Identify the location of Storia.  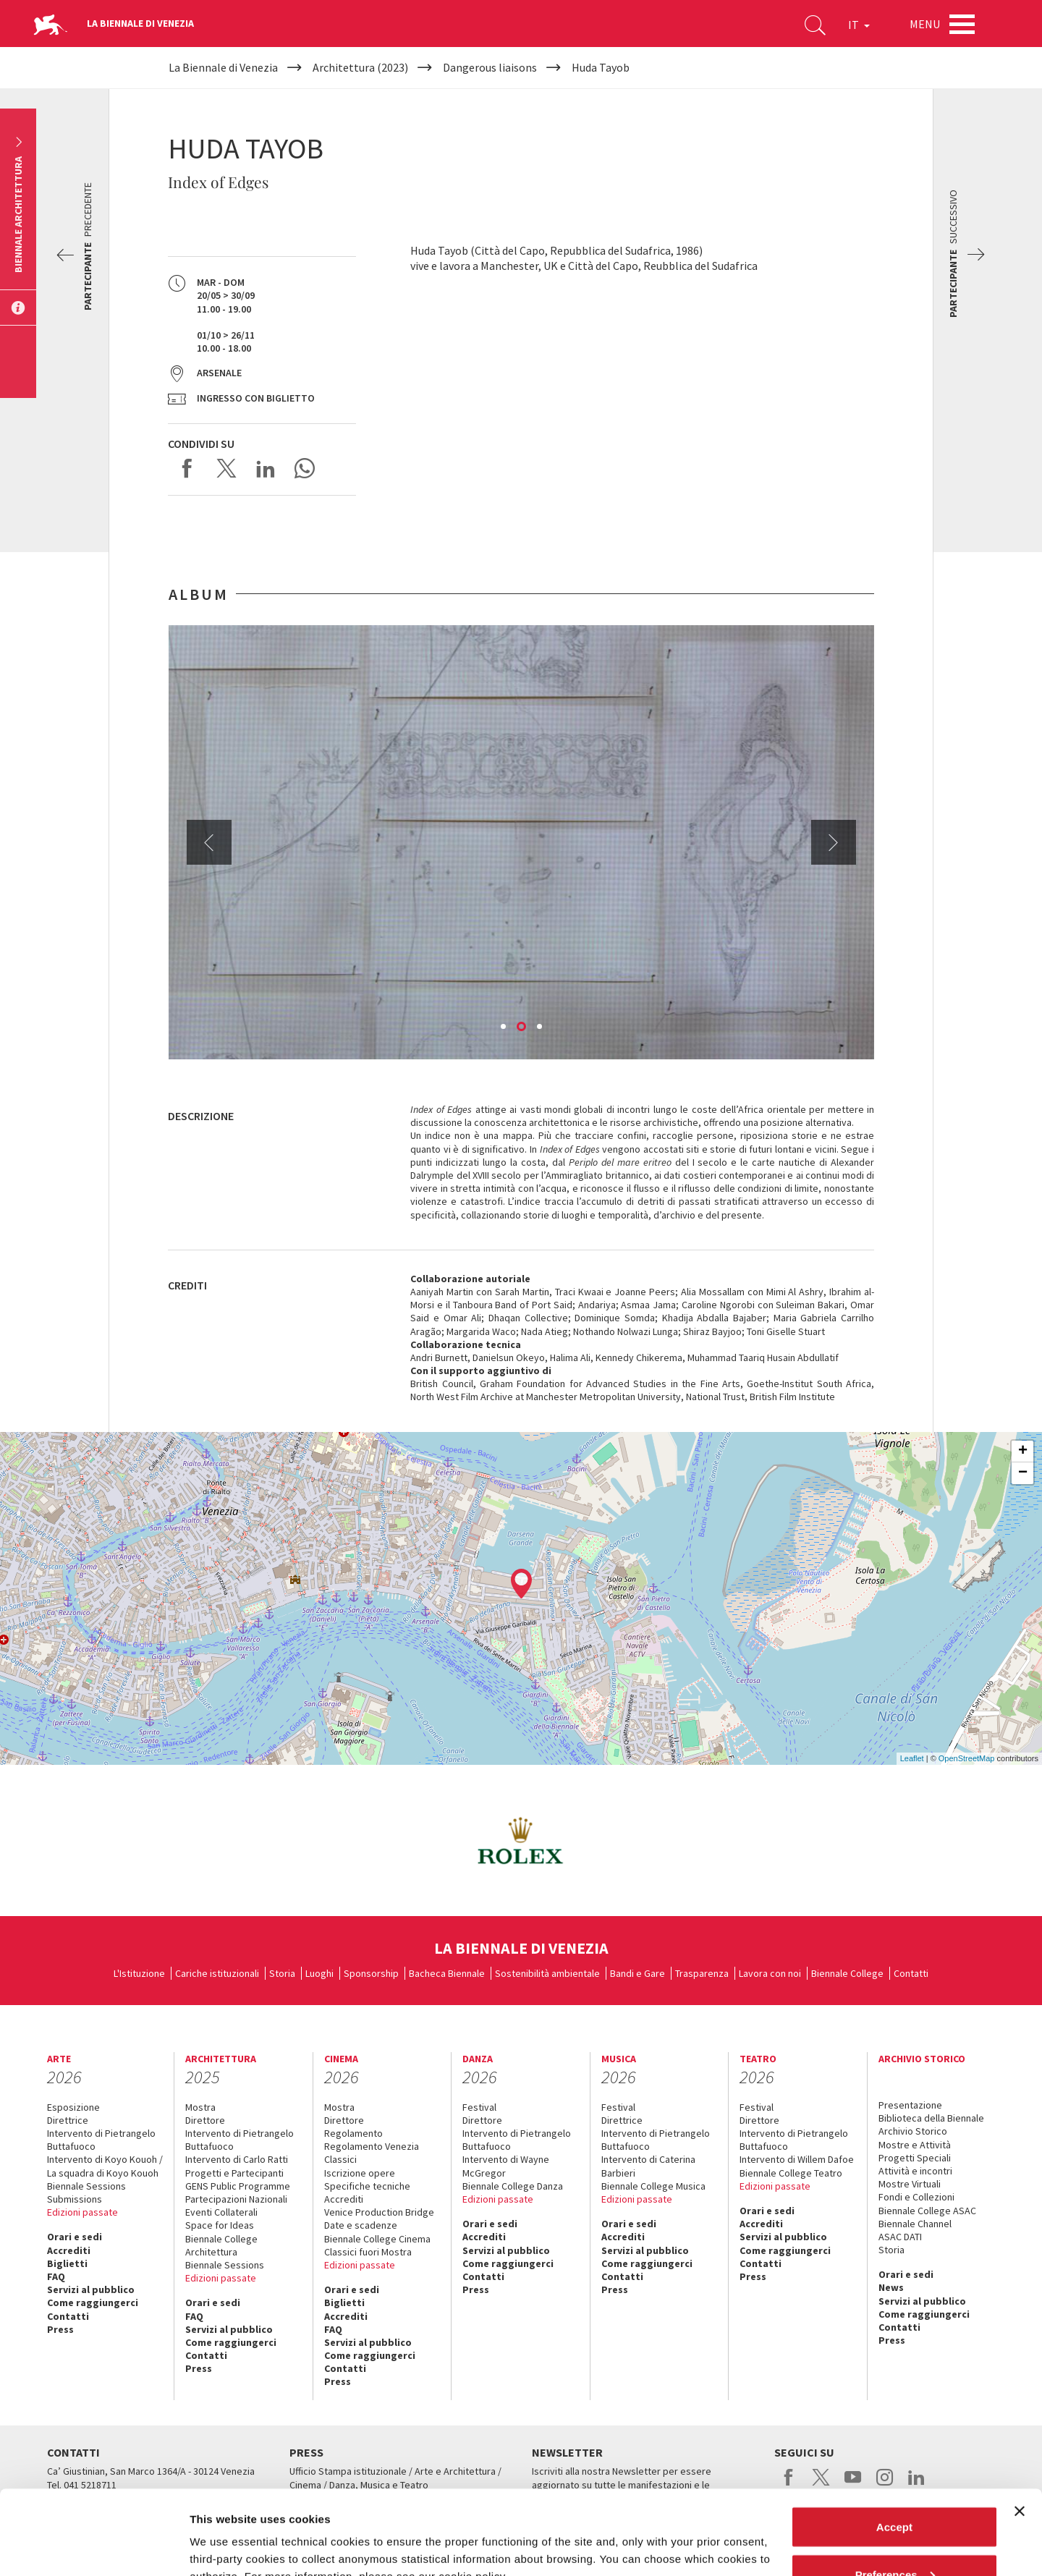
(282, 1973).